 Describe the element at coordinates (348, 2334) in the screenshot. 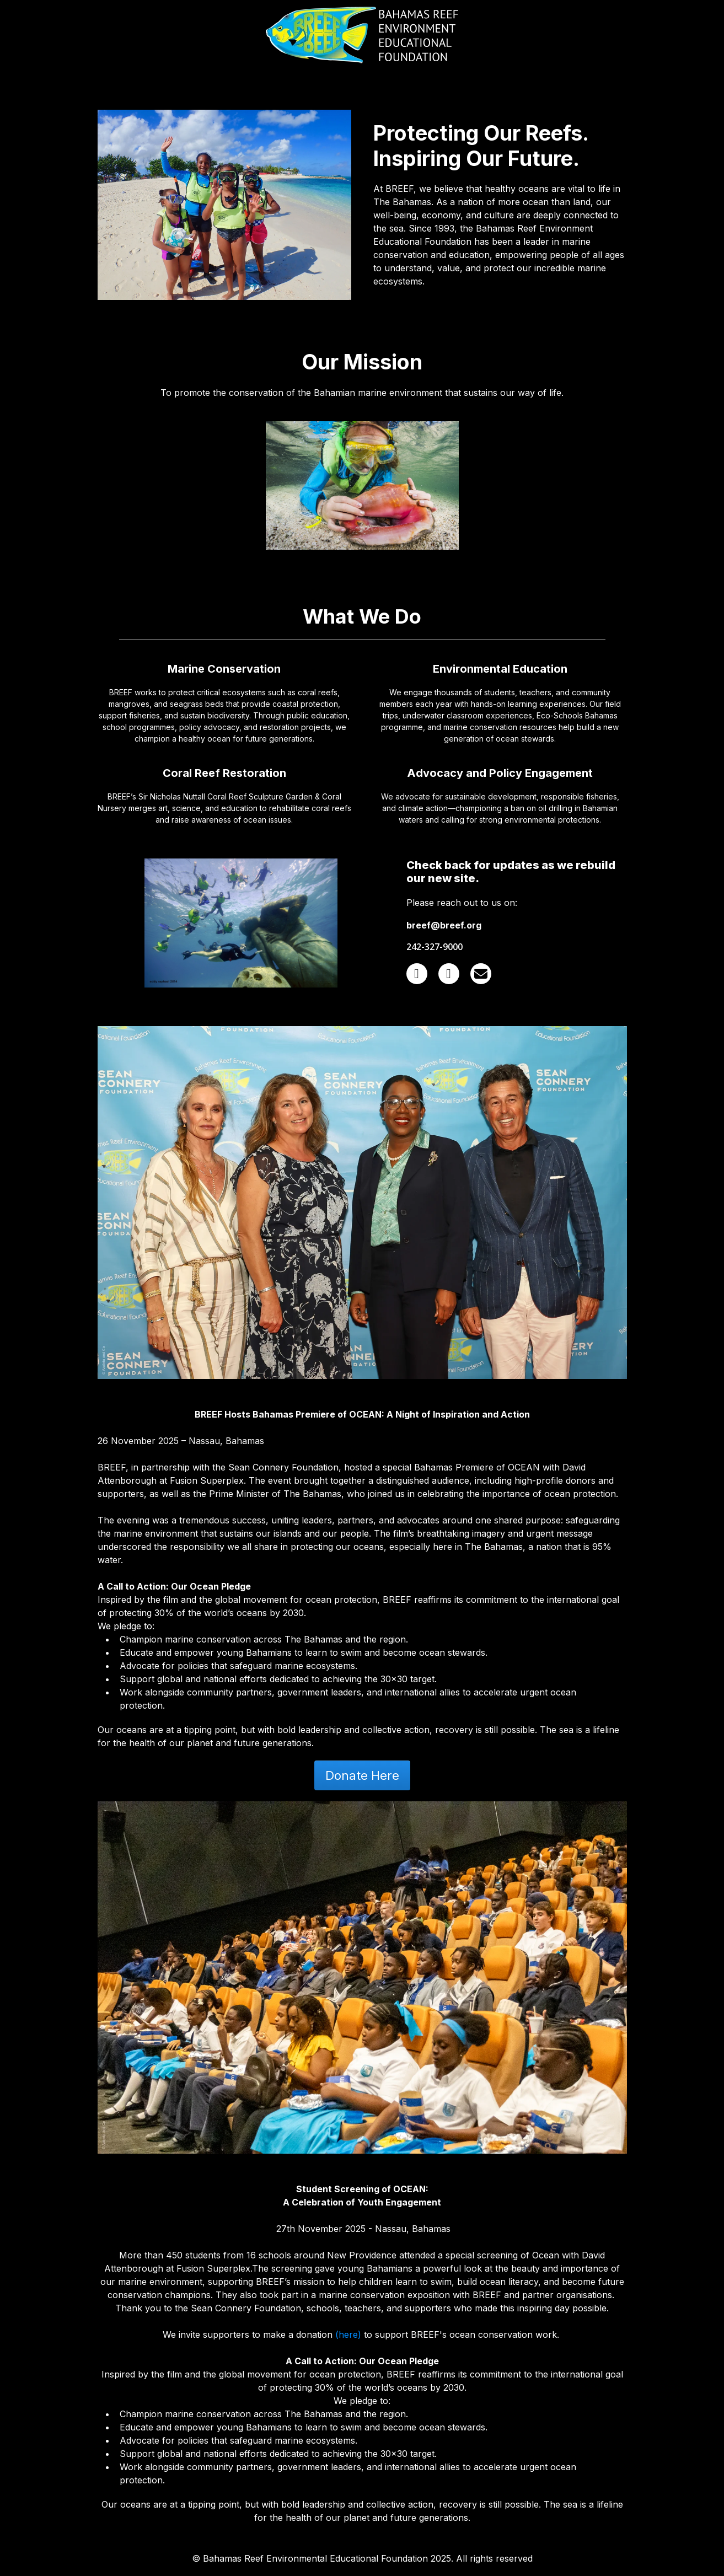

I see `(here)` at that location.